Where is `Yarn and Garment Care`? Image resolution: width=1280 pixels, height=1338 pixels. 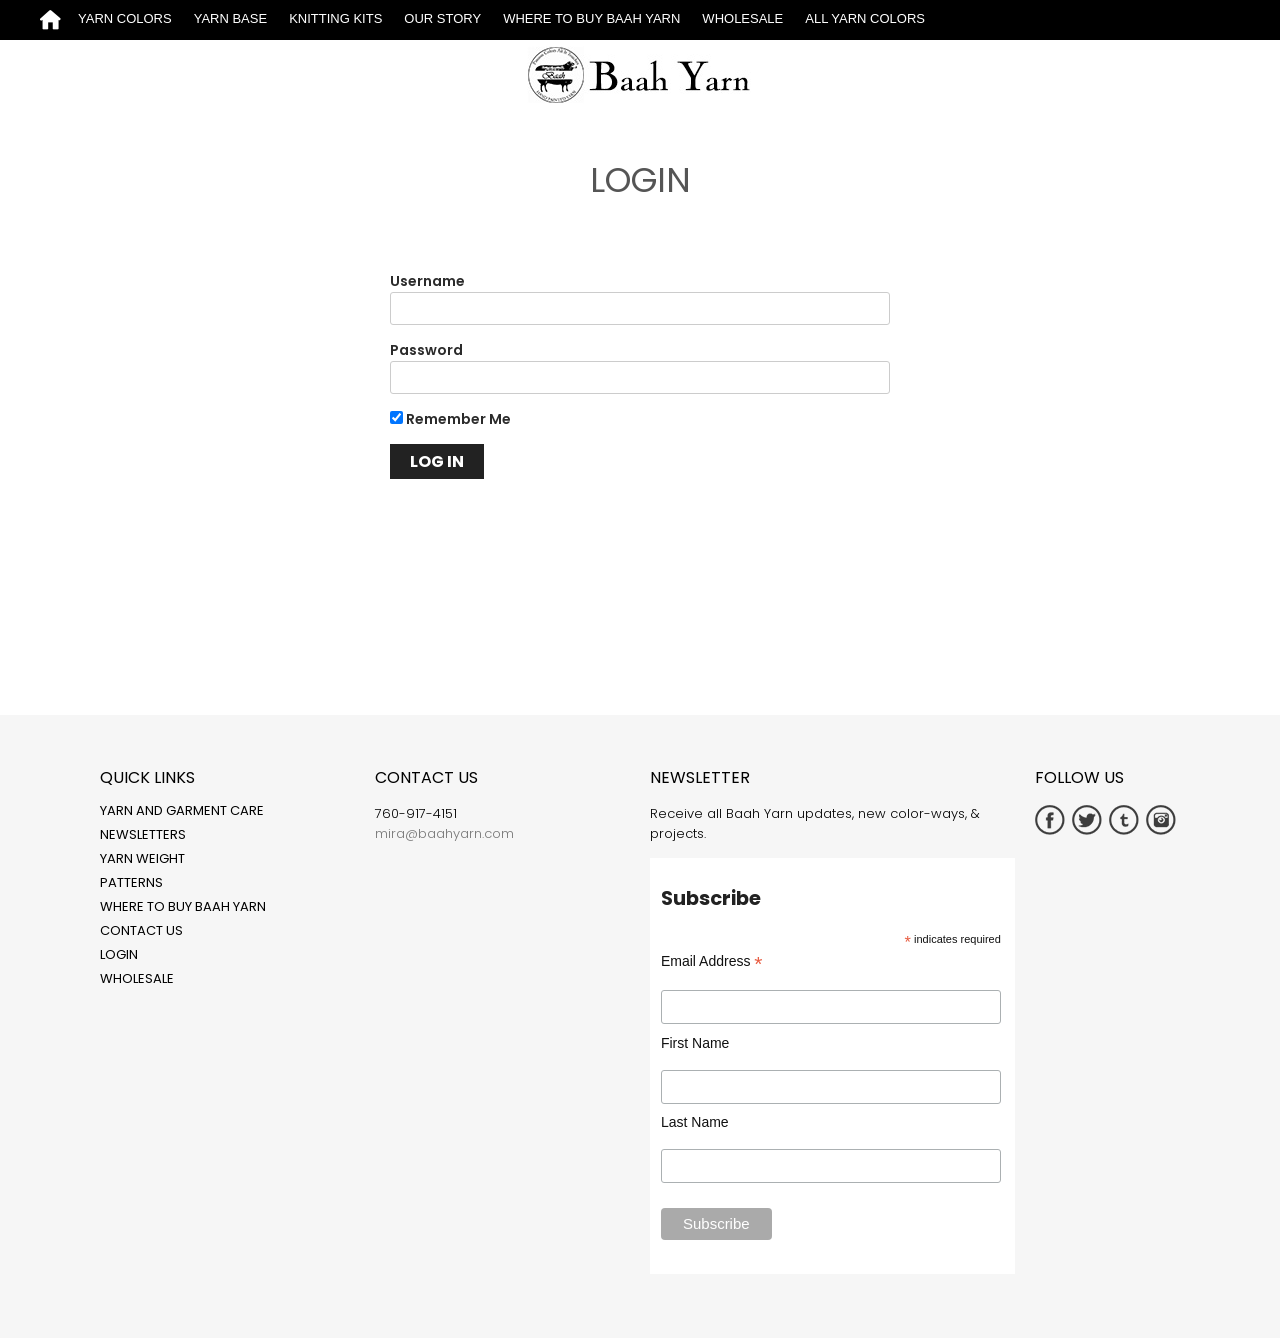 Yarn and Garment Care is located at coordinates (182, 810).